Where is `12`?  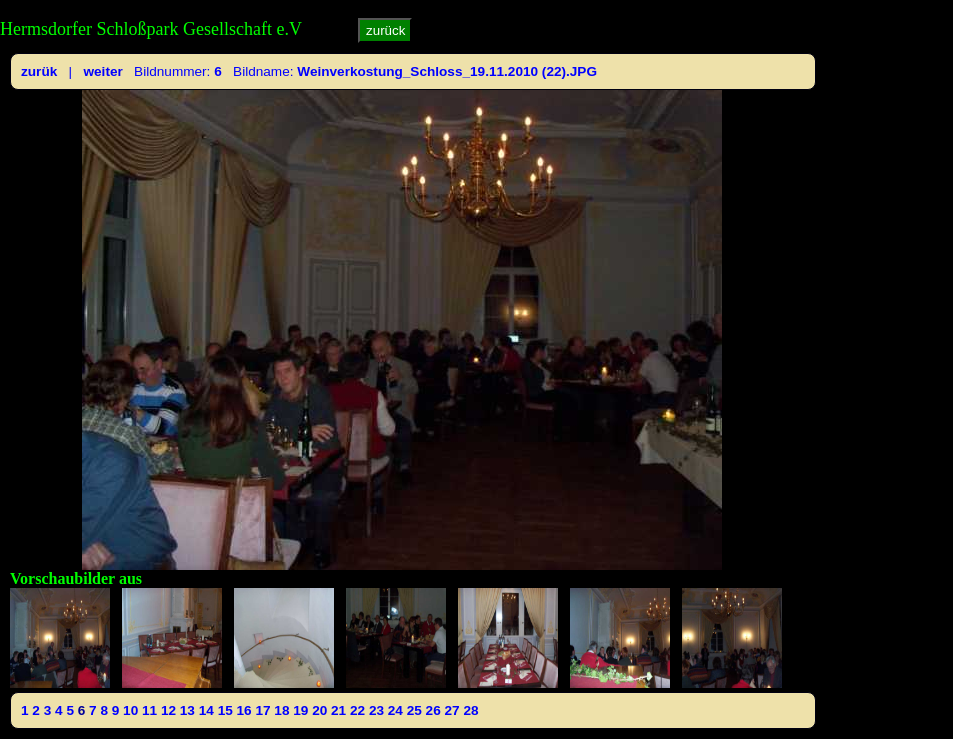 12 is located at coordinates (168, 710).